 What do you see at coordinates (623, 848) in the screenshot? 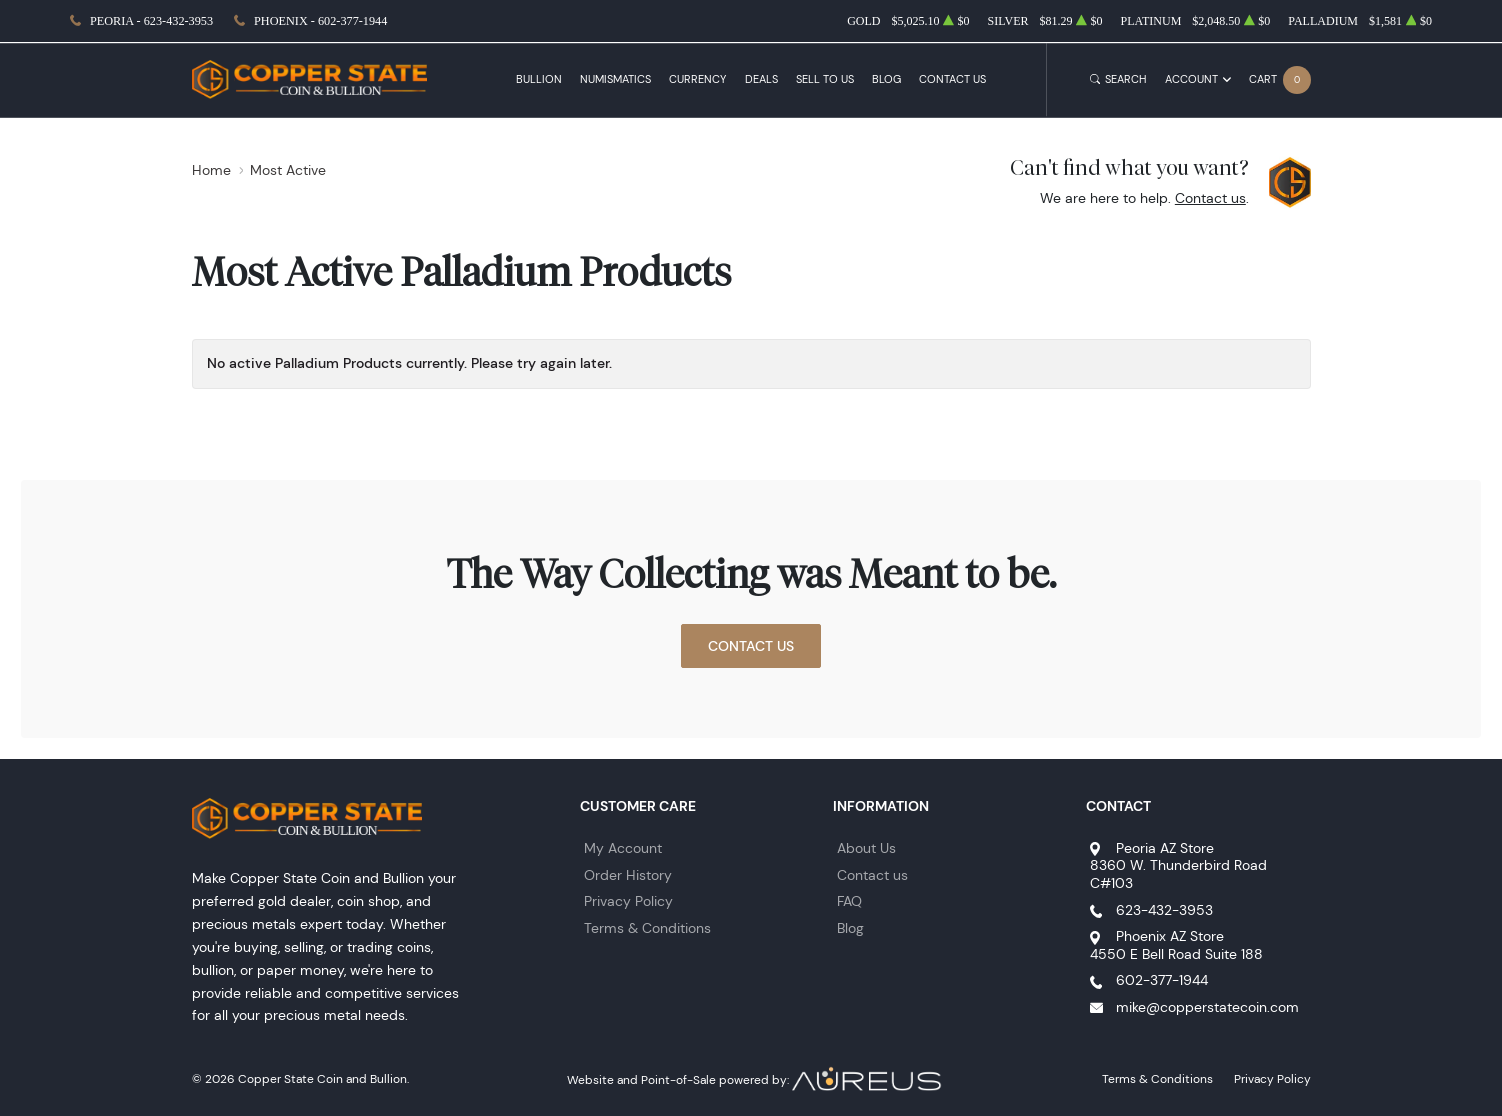
I see `My Account` at bounding box center [623, 848].